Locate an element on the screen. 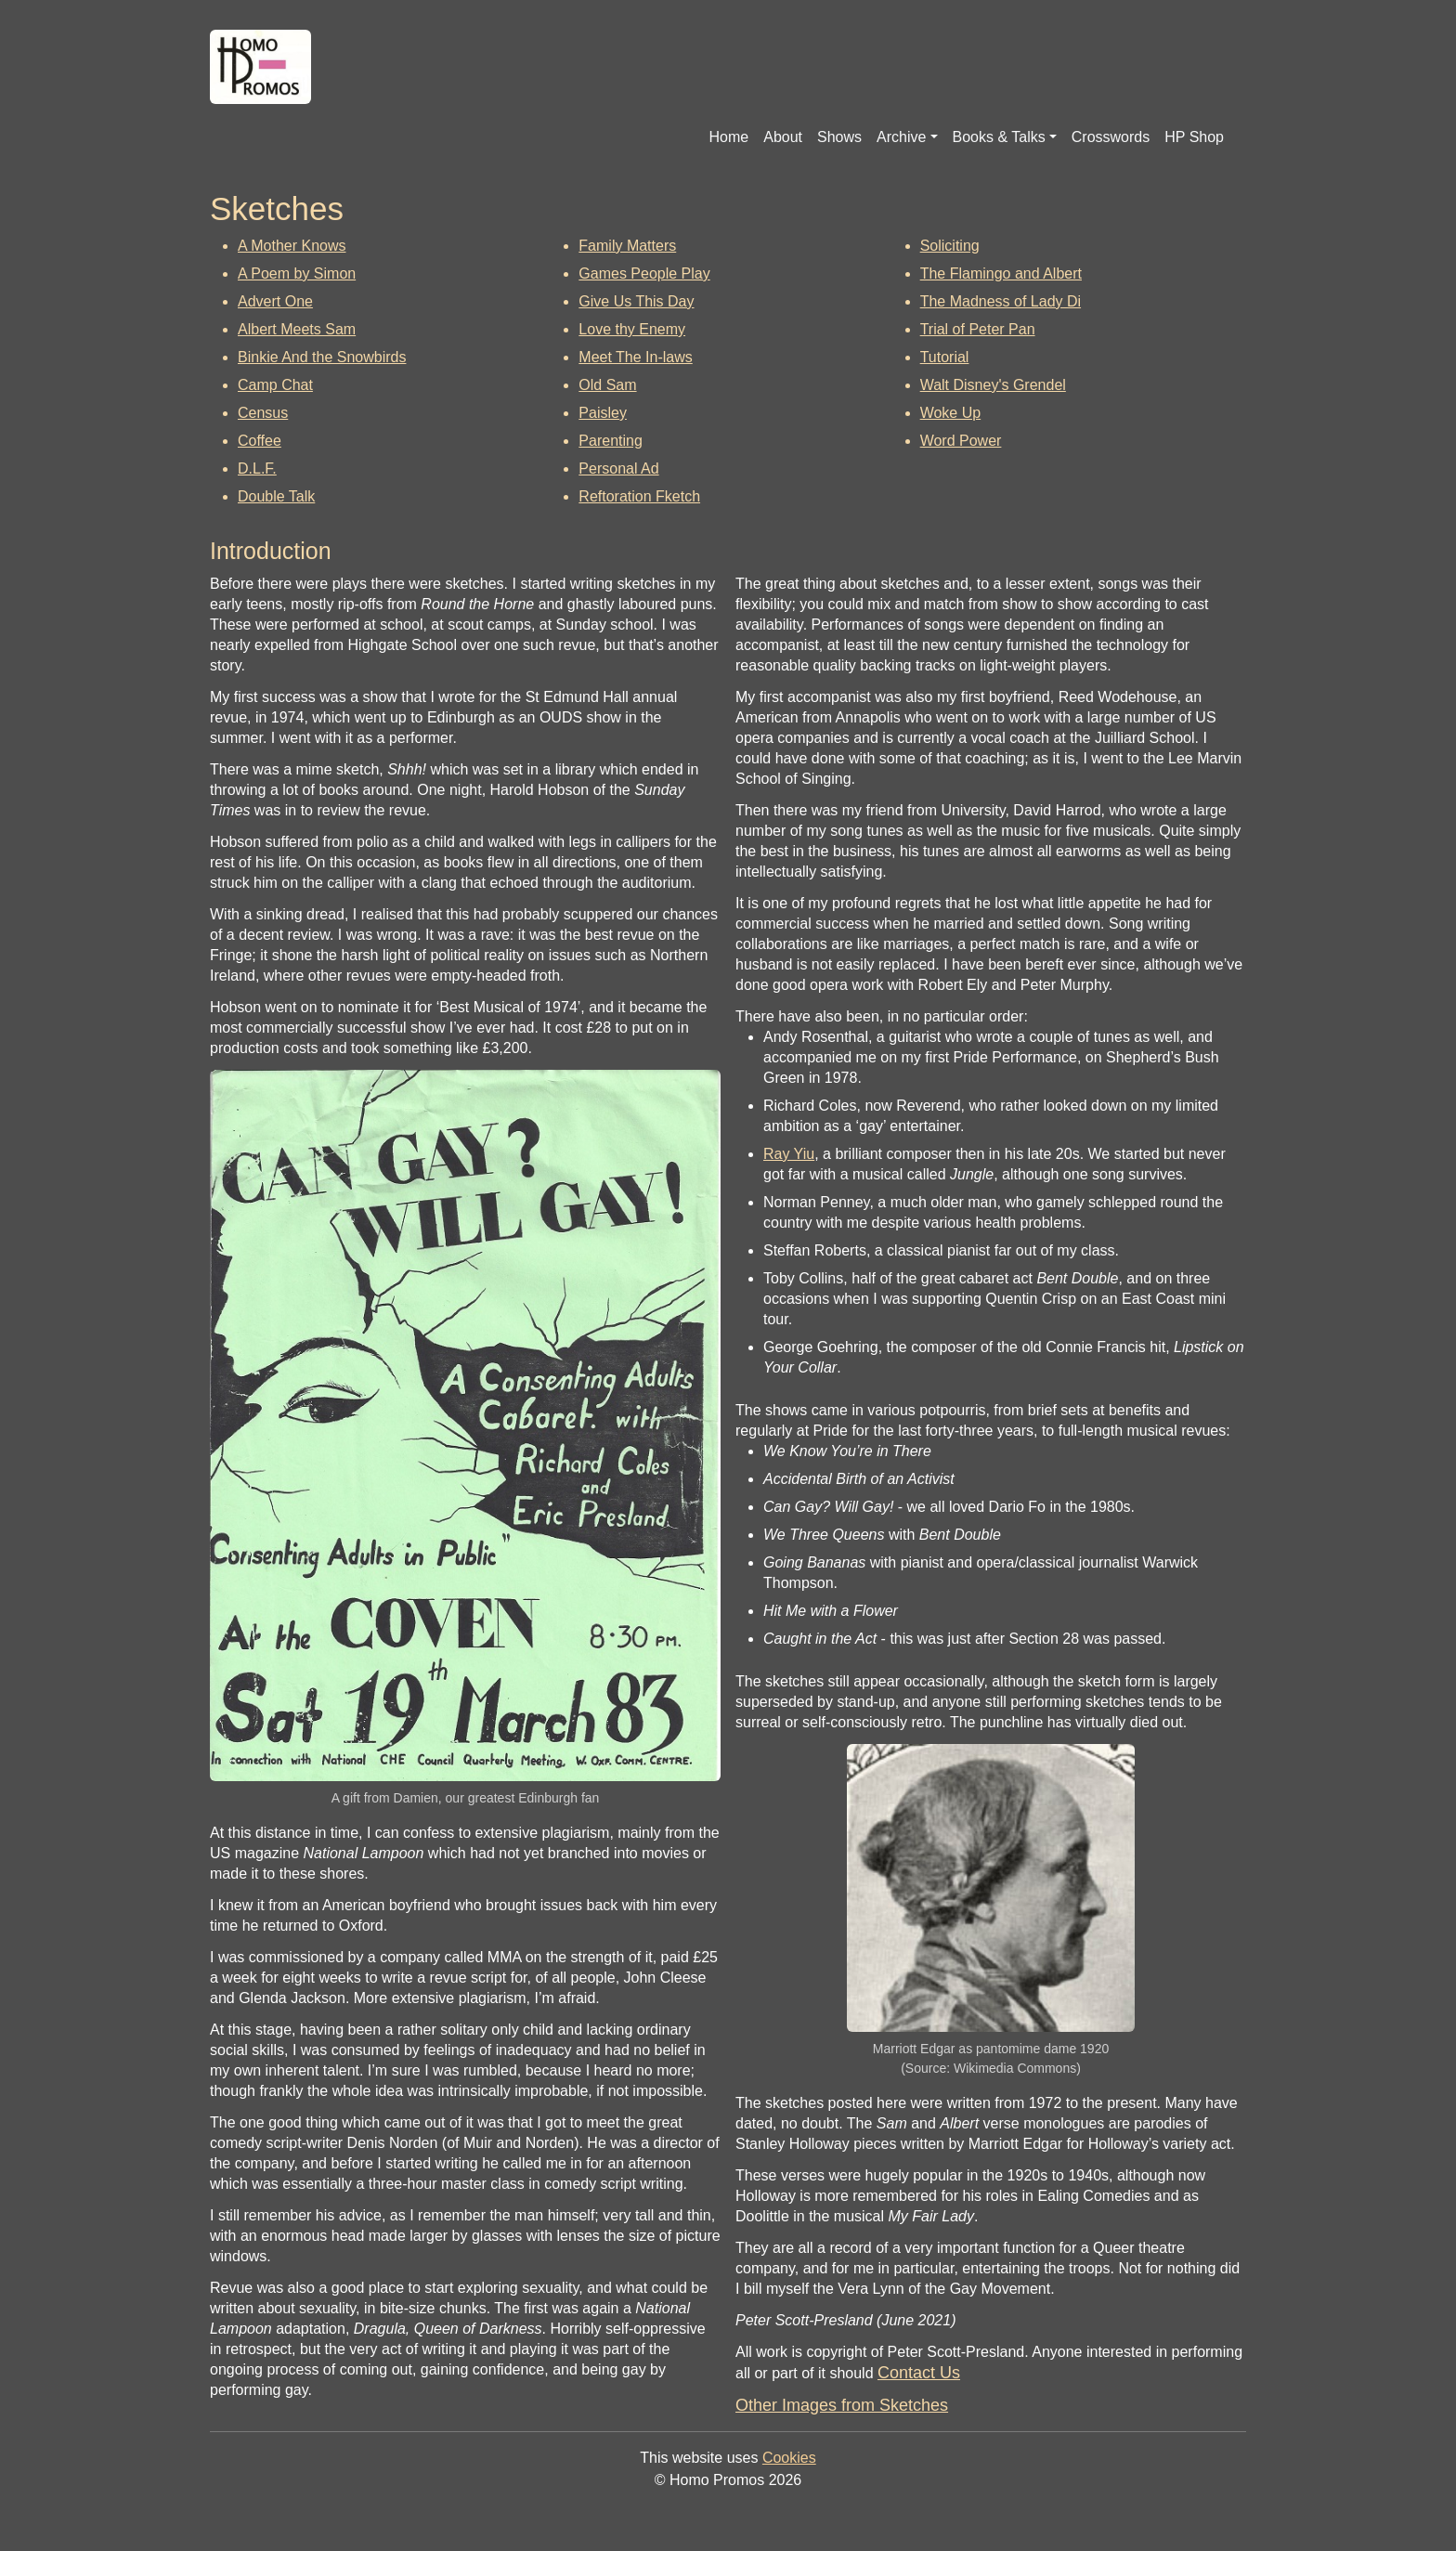 This screenshot has height=2551, width=1456. Meet The In-laws is located at coordinates (635, 357).